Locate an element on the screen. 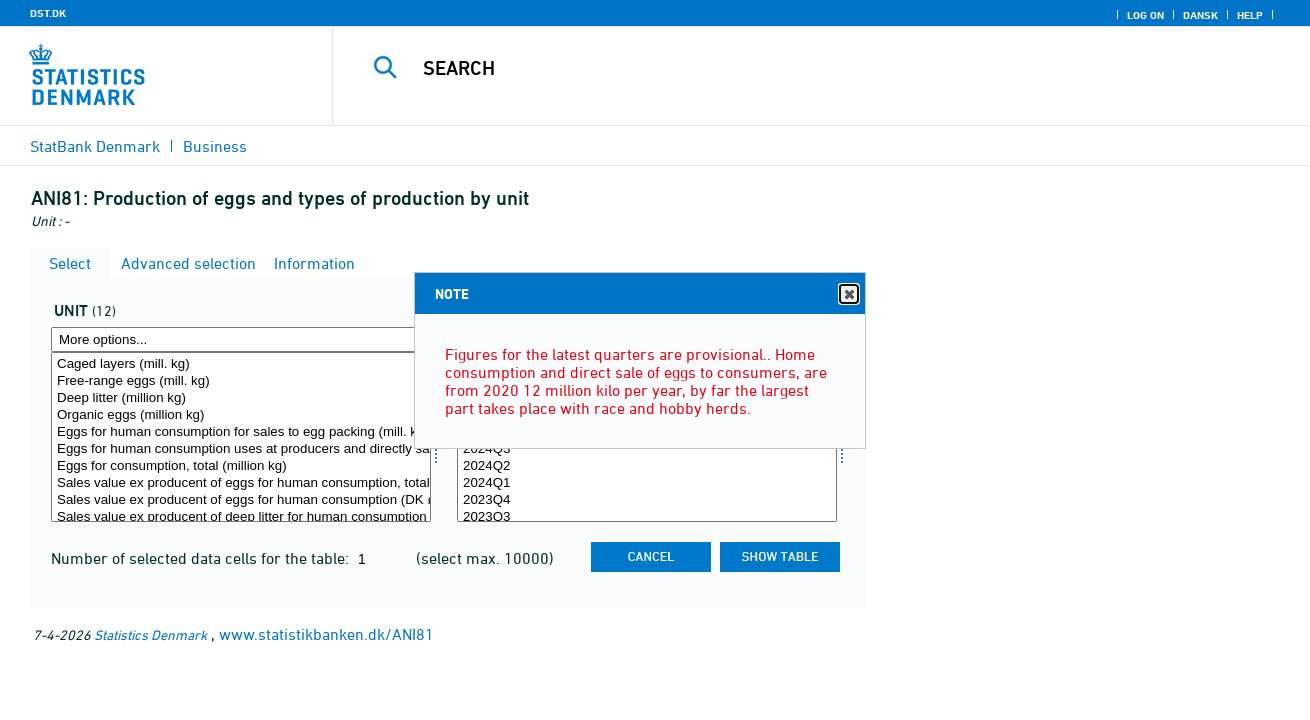 The height and width of the screenshot is (720, 1310). Eggs for human consumption uses at producers and directly sale (million kg) is located at coordinates (241, 449).